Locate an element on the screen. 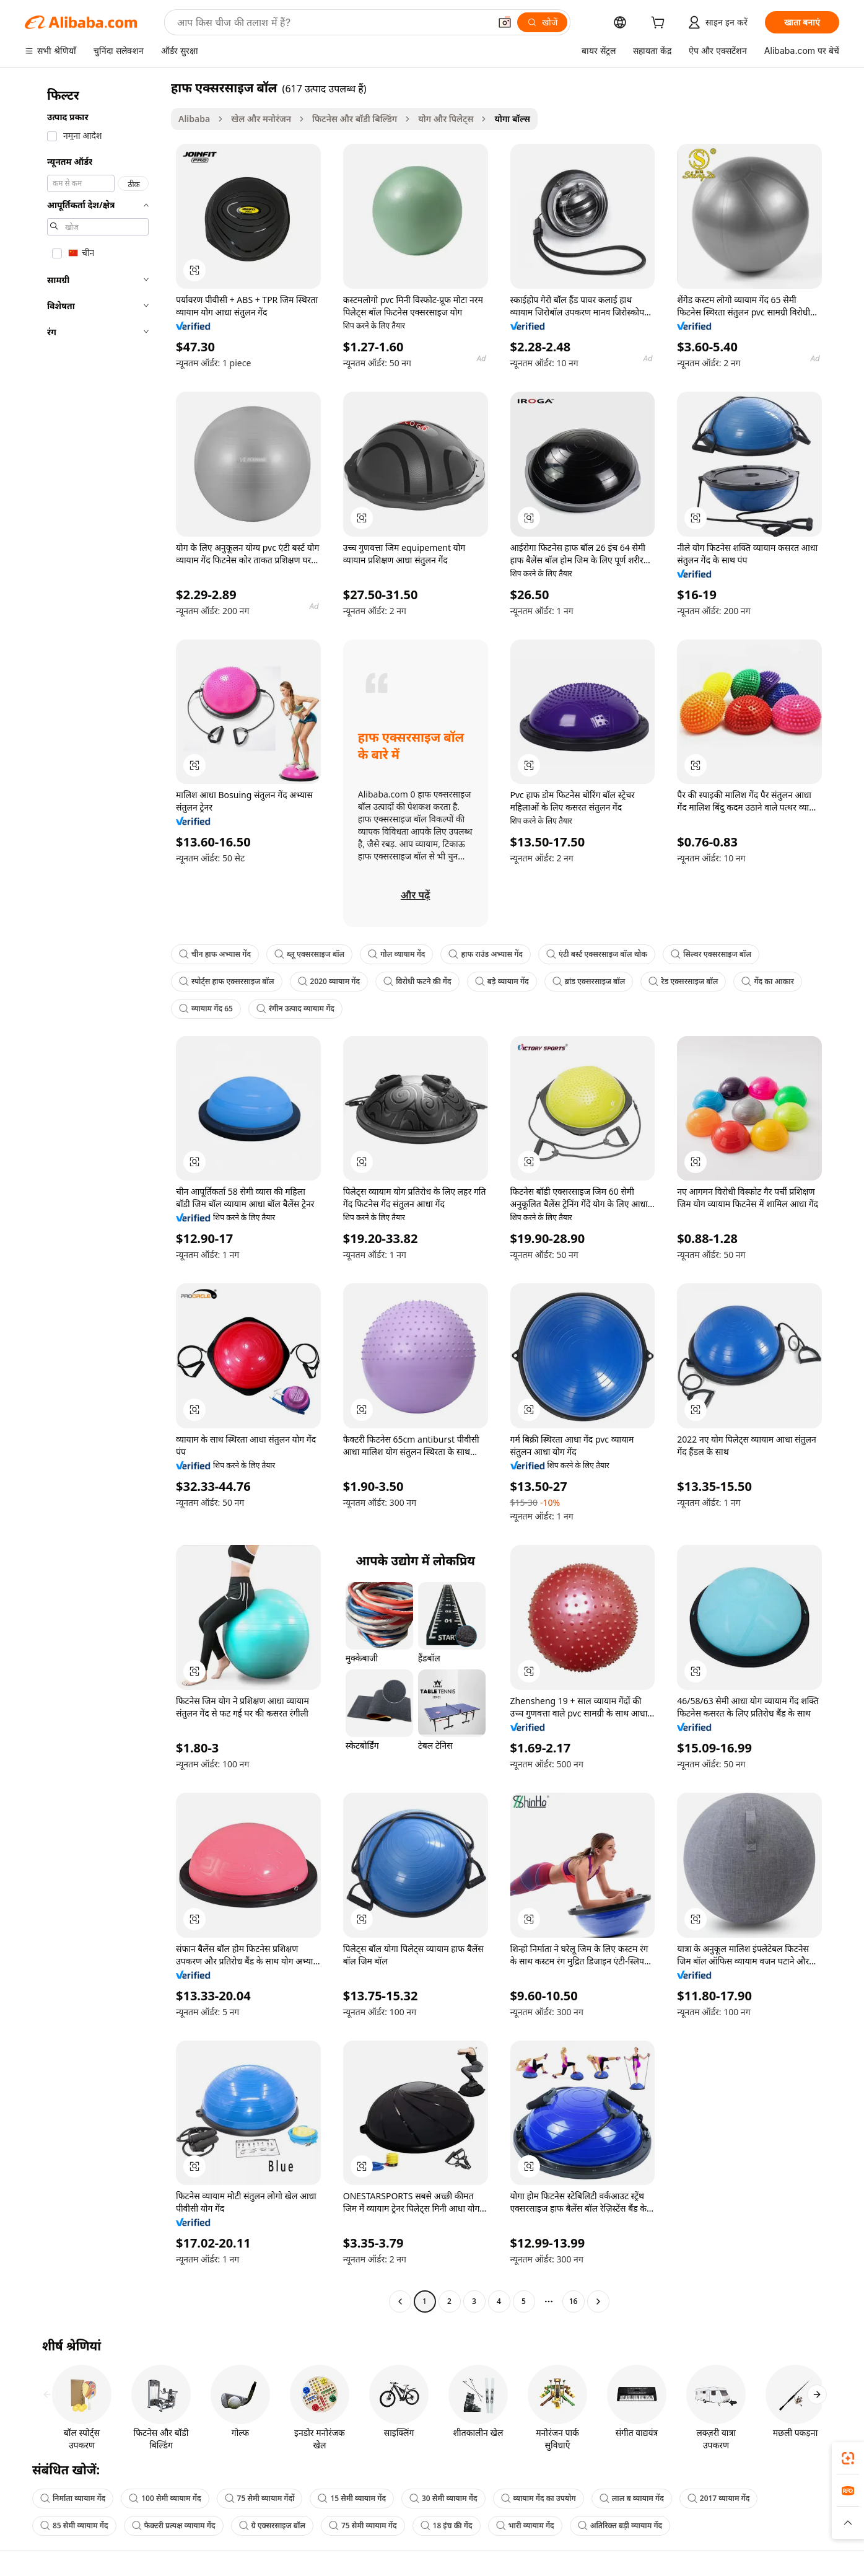 This screenshot has height=2576, width=864. योग और पिलेट्स is located at coordinates (445, 119).